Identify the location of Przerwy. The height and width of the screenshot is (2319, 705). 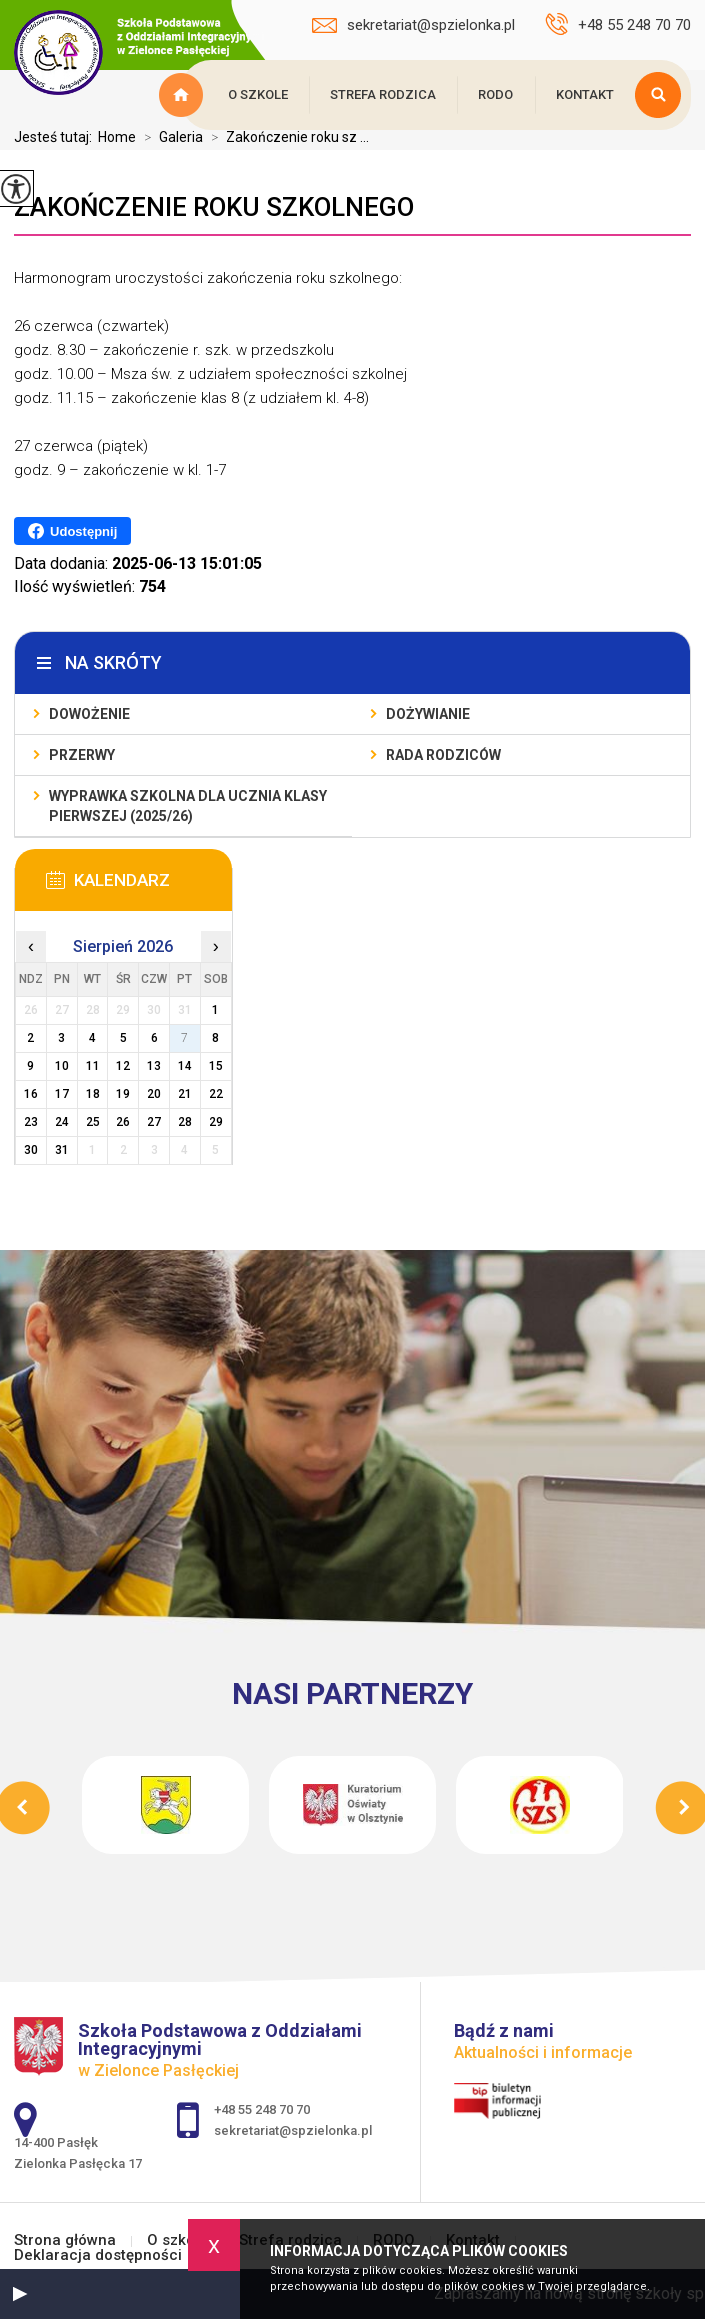
(82, 755).